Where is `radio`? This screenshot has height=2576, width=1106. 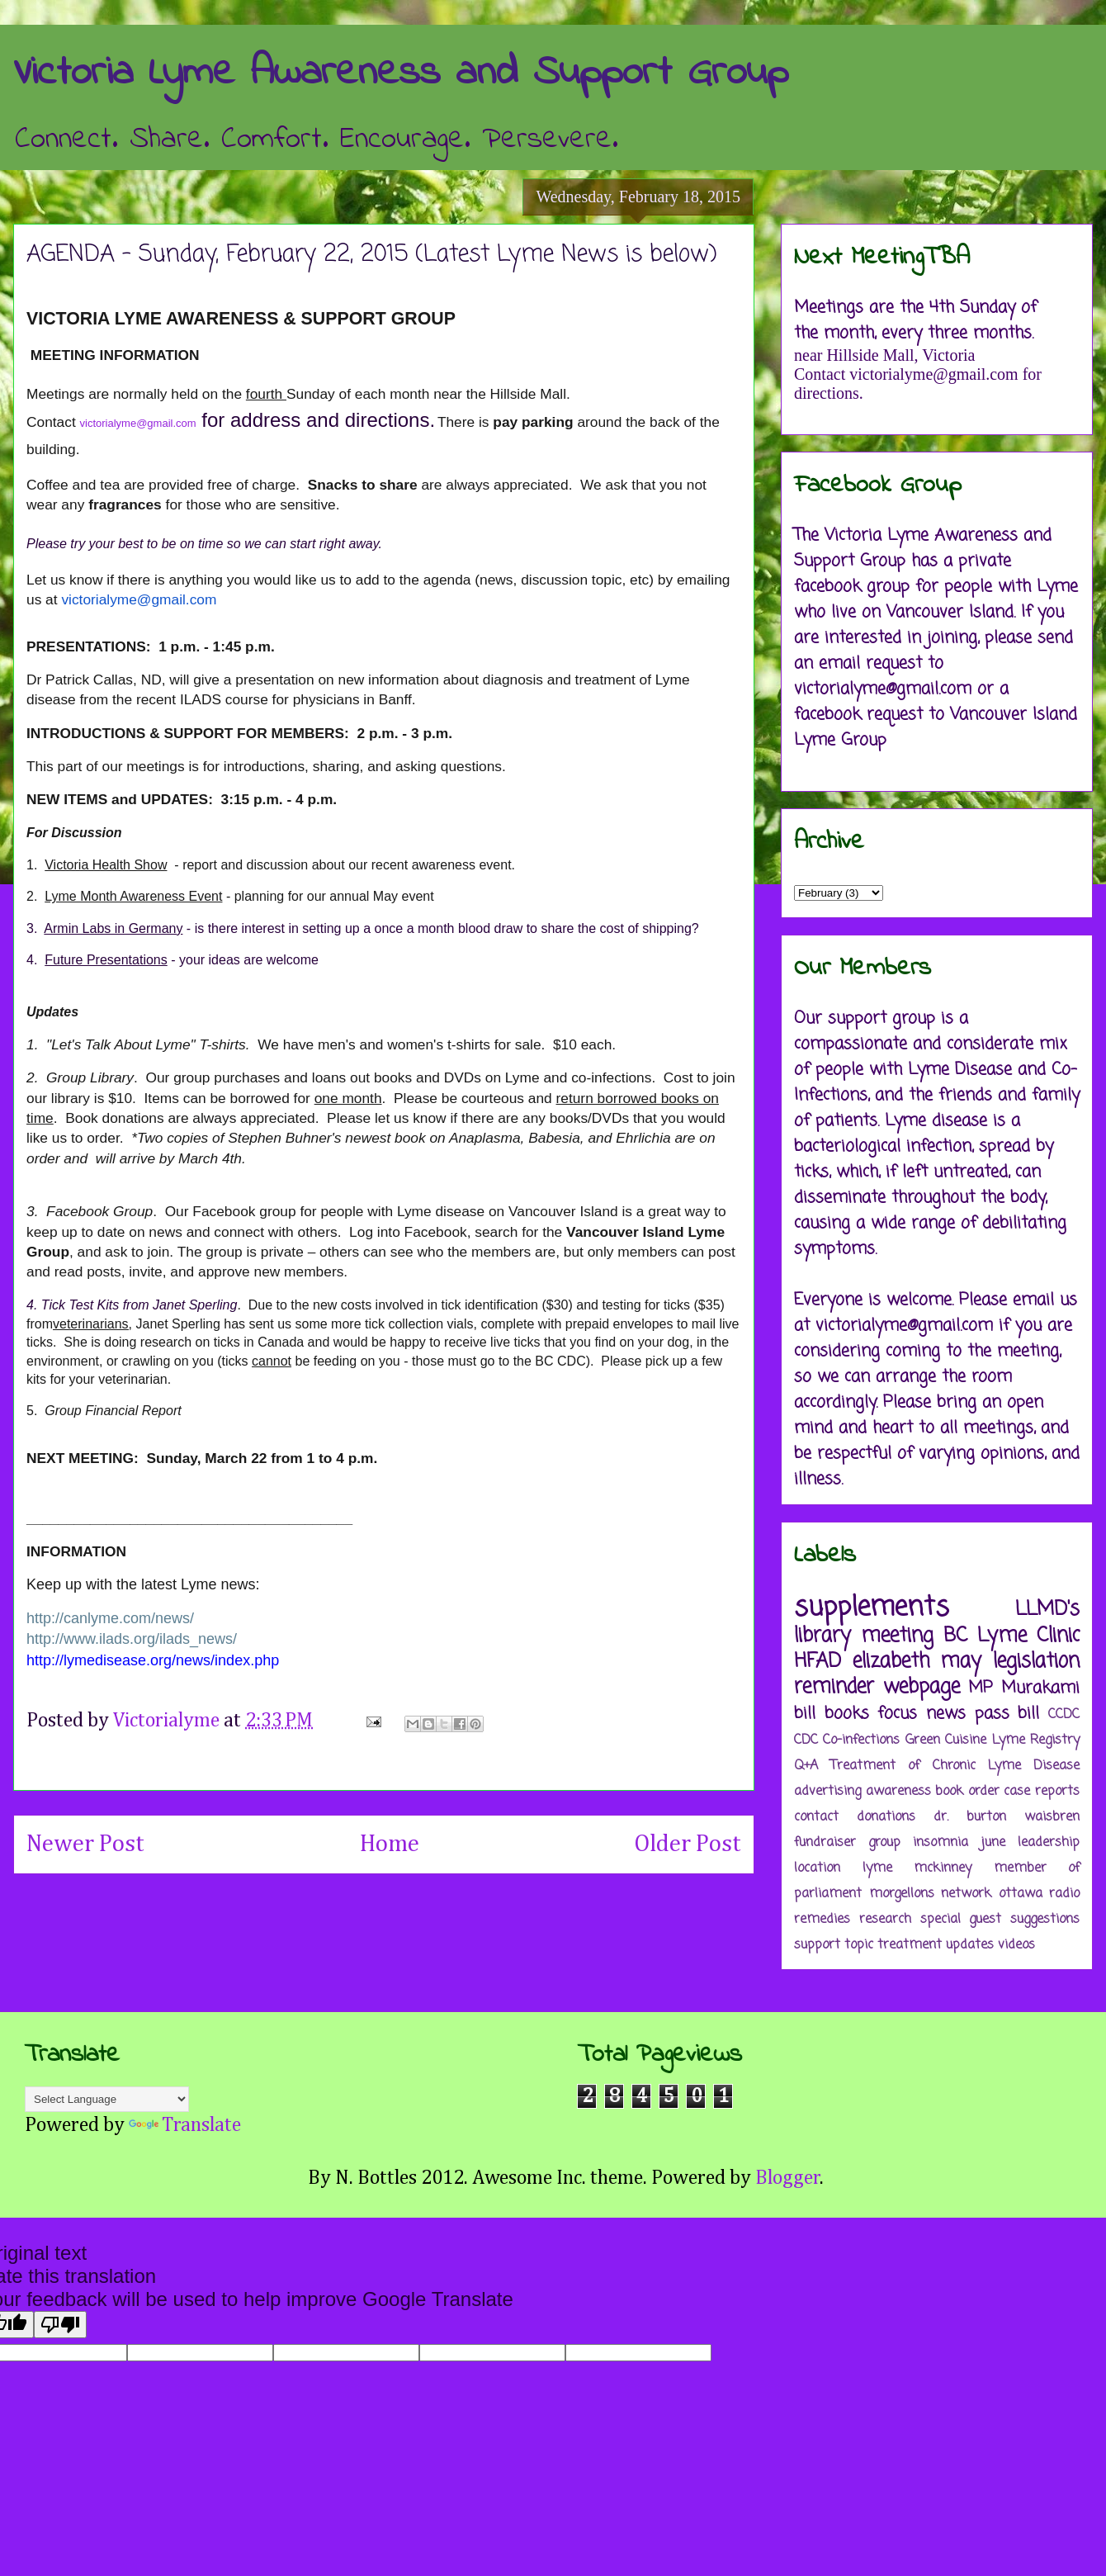 radio is located at coordinates (1064, 1894).